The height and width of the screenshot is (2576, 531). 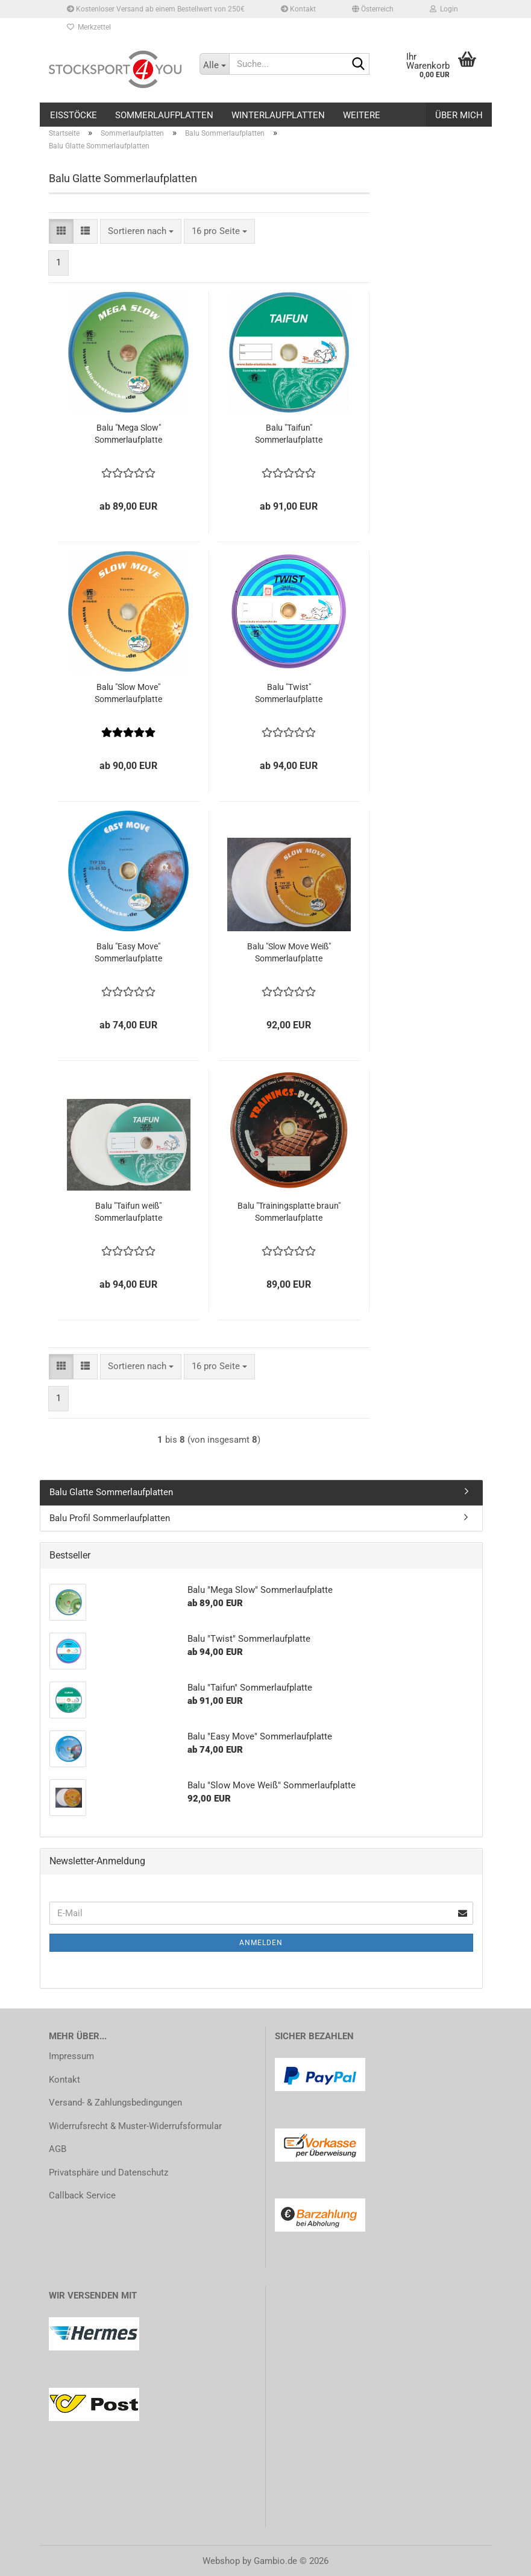 I want to click on AGB, so click(x=57, y=2149).